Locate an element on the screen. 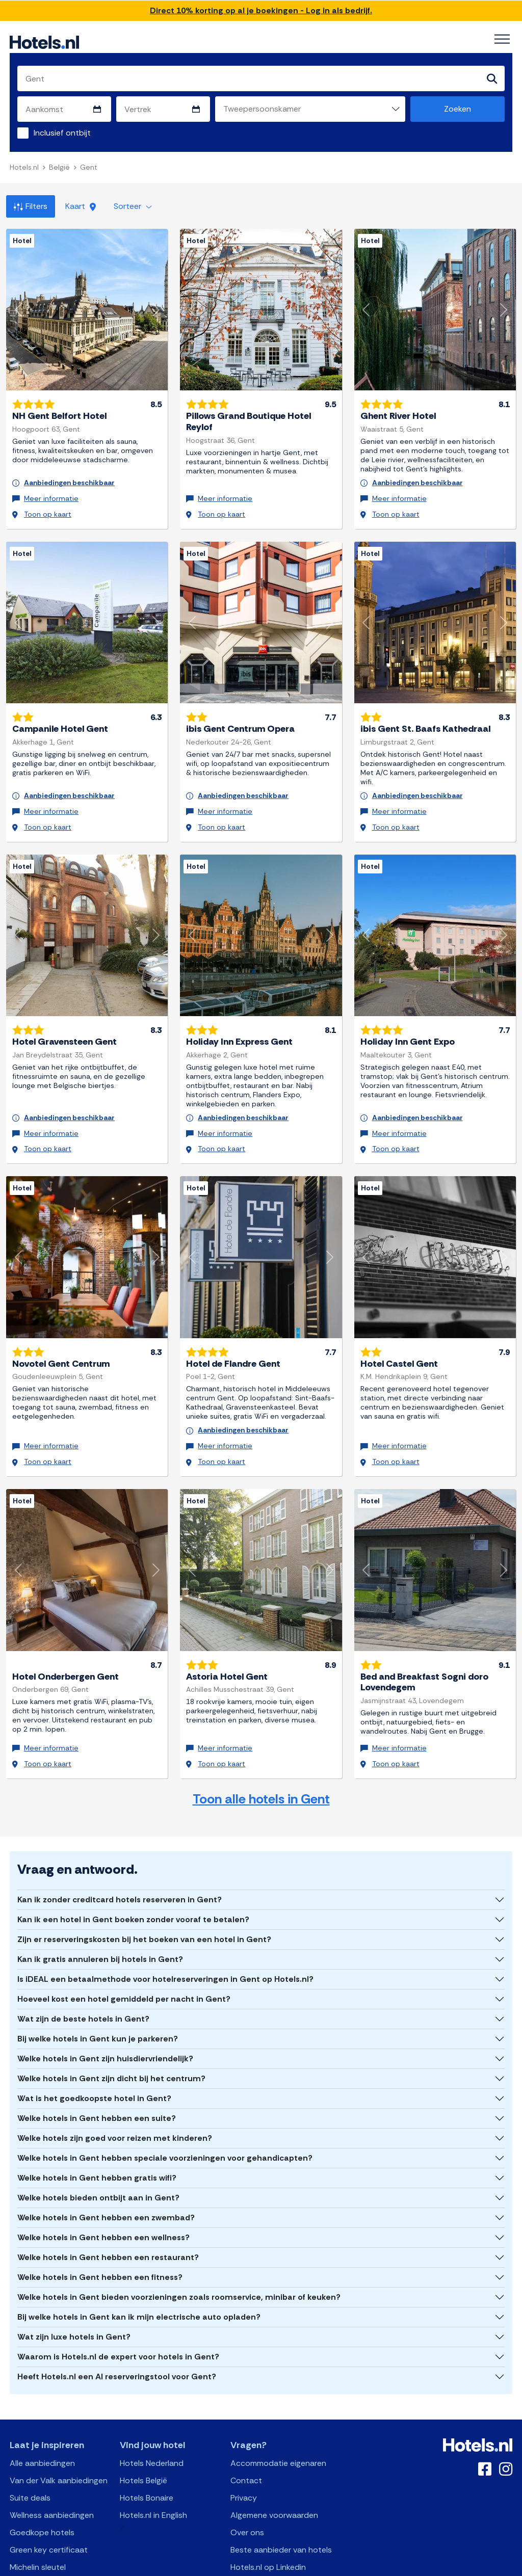 This screenshot has width=522, height=2576. Hotels België is located at coordinates (143, 2425).